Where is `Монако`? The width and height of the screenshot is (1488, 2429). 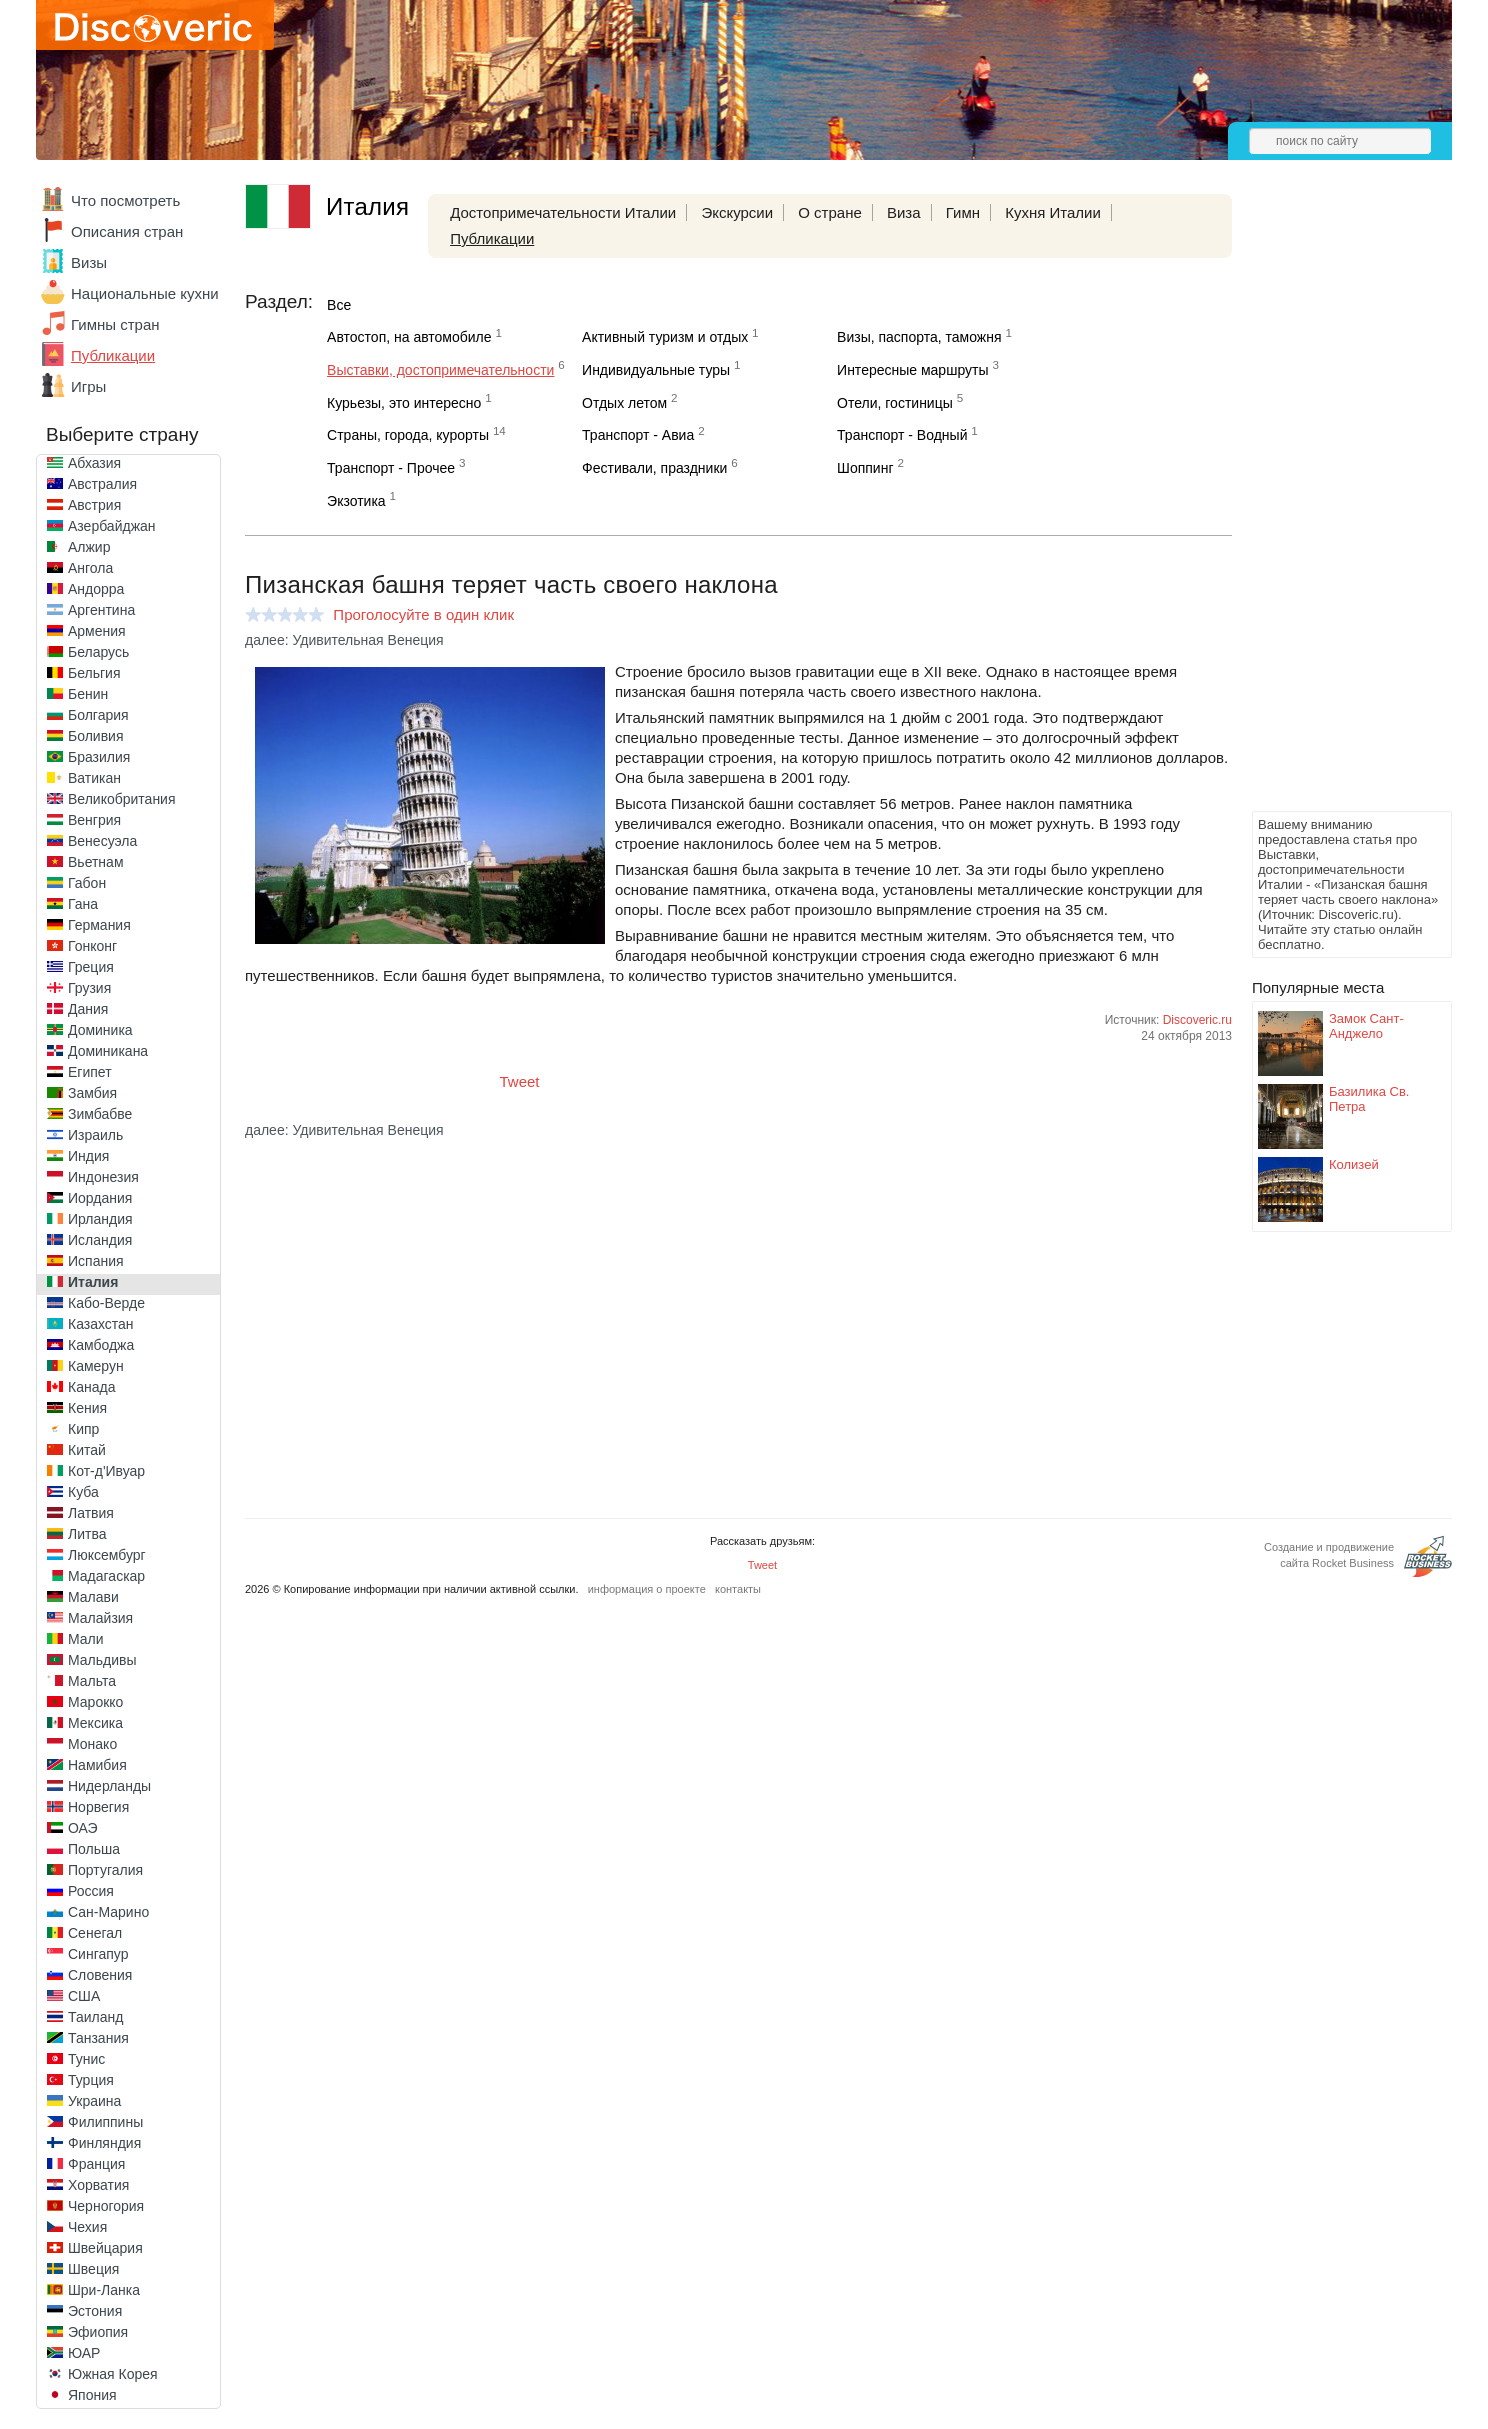
Монако is located at coordinates (92, 1744).